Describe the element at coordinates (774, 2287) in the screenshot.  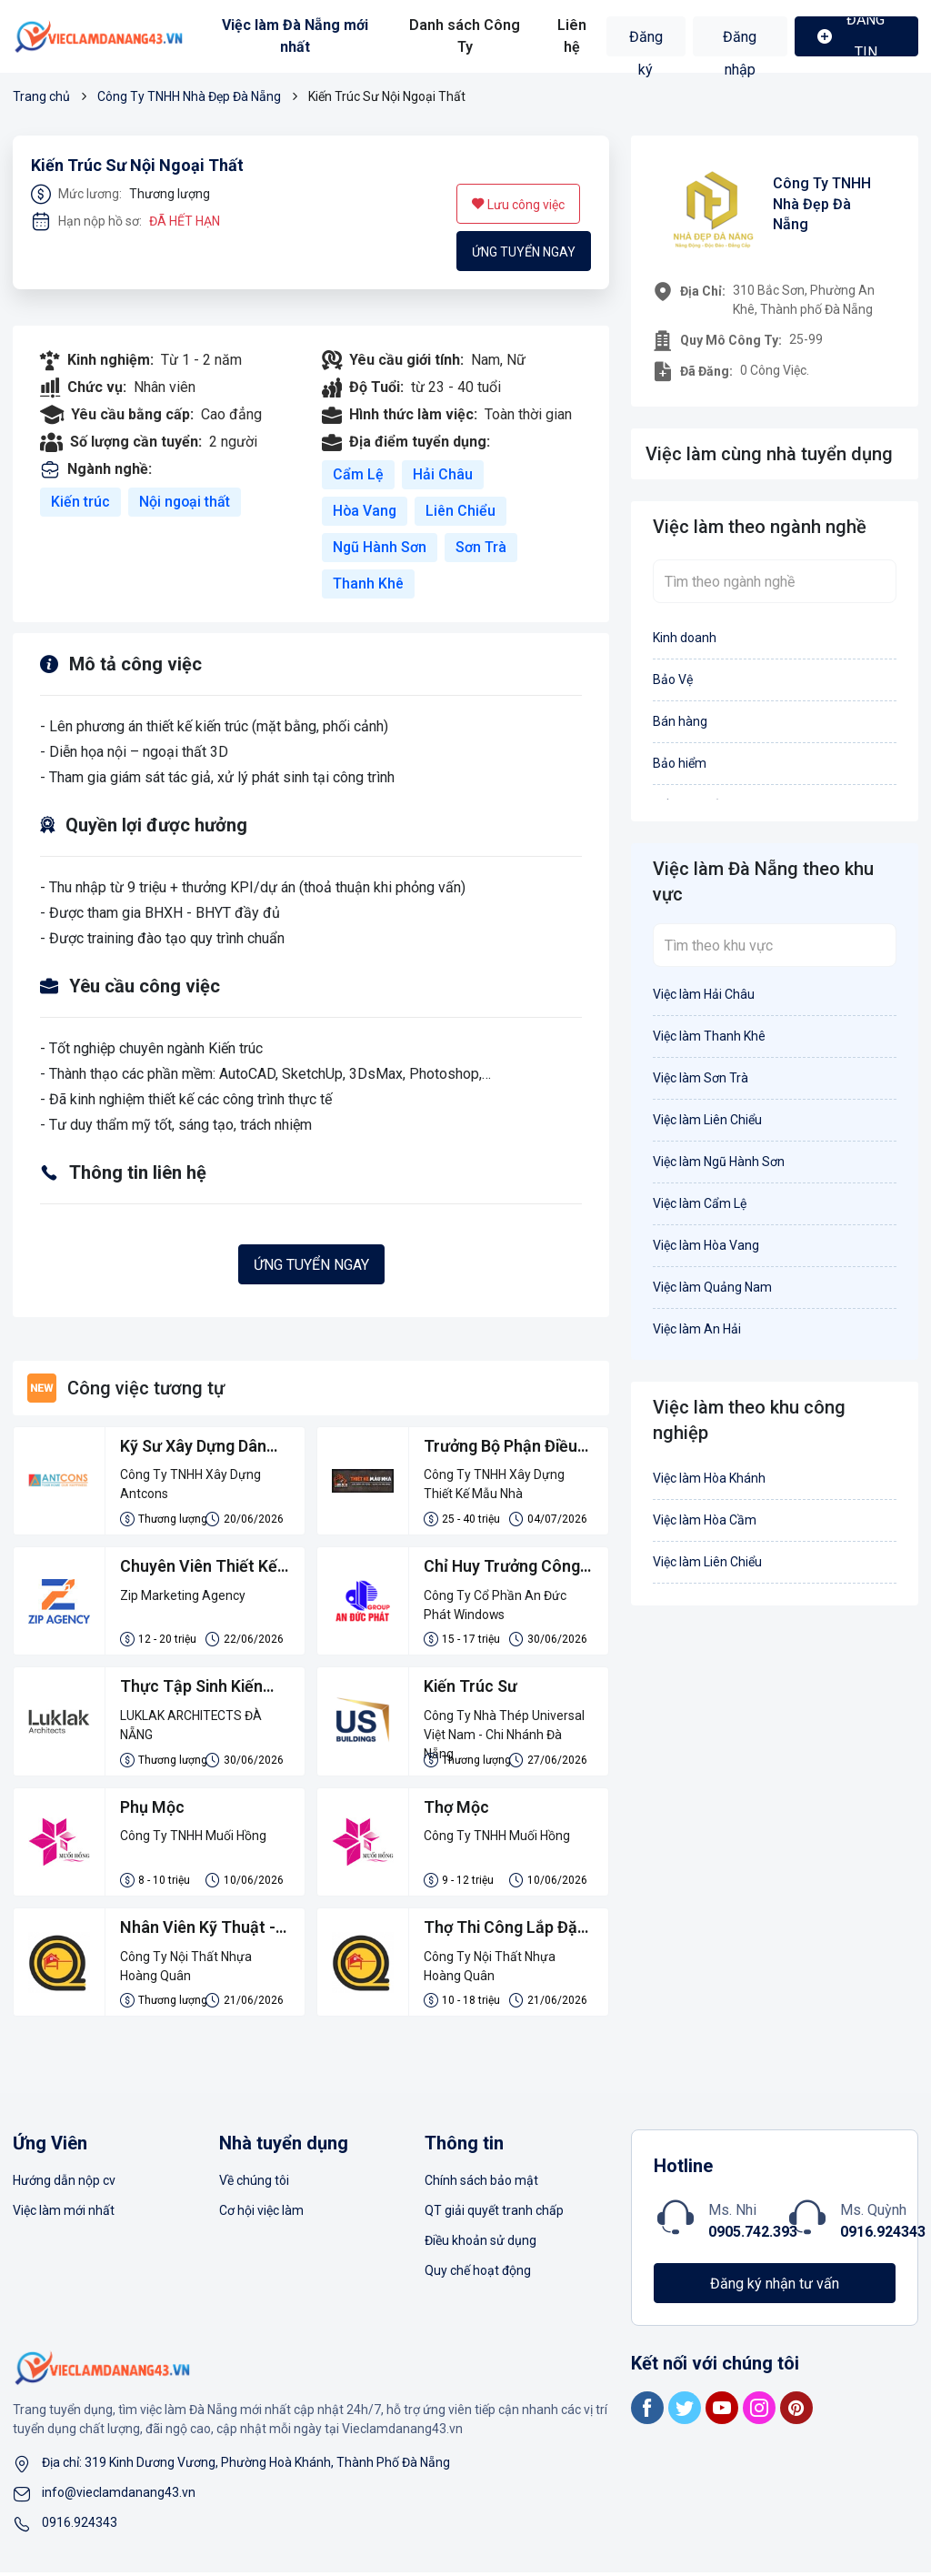
I see `Đăng ký nhận tư vấn` at that location.